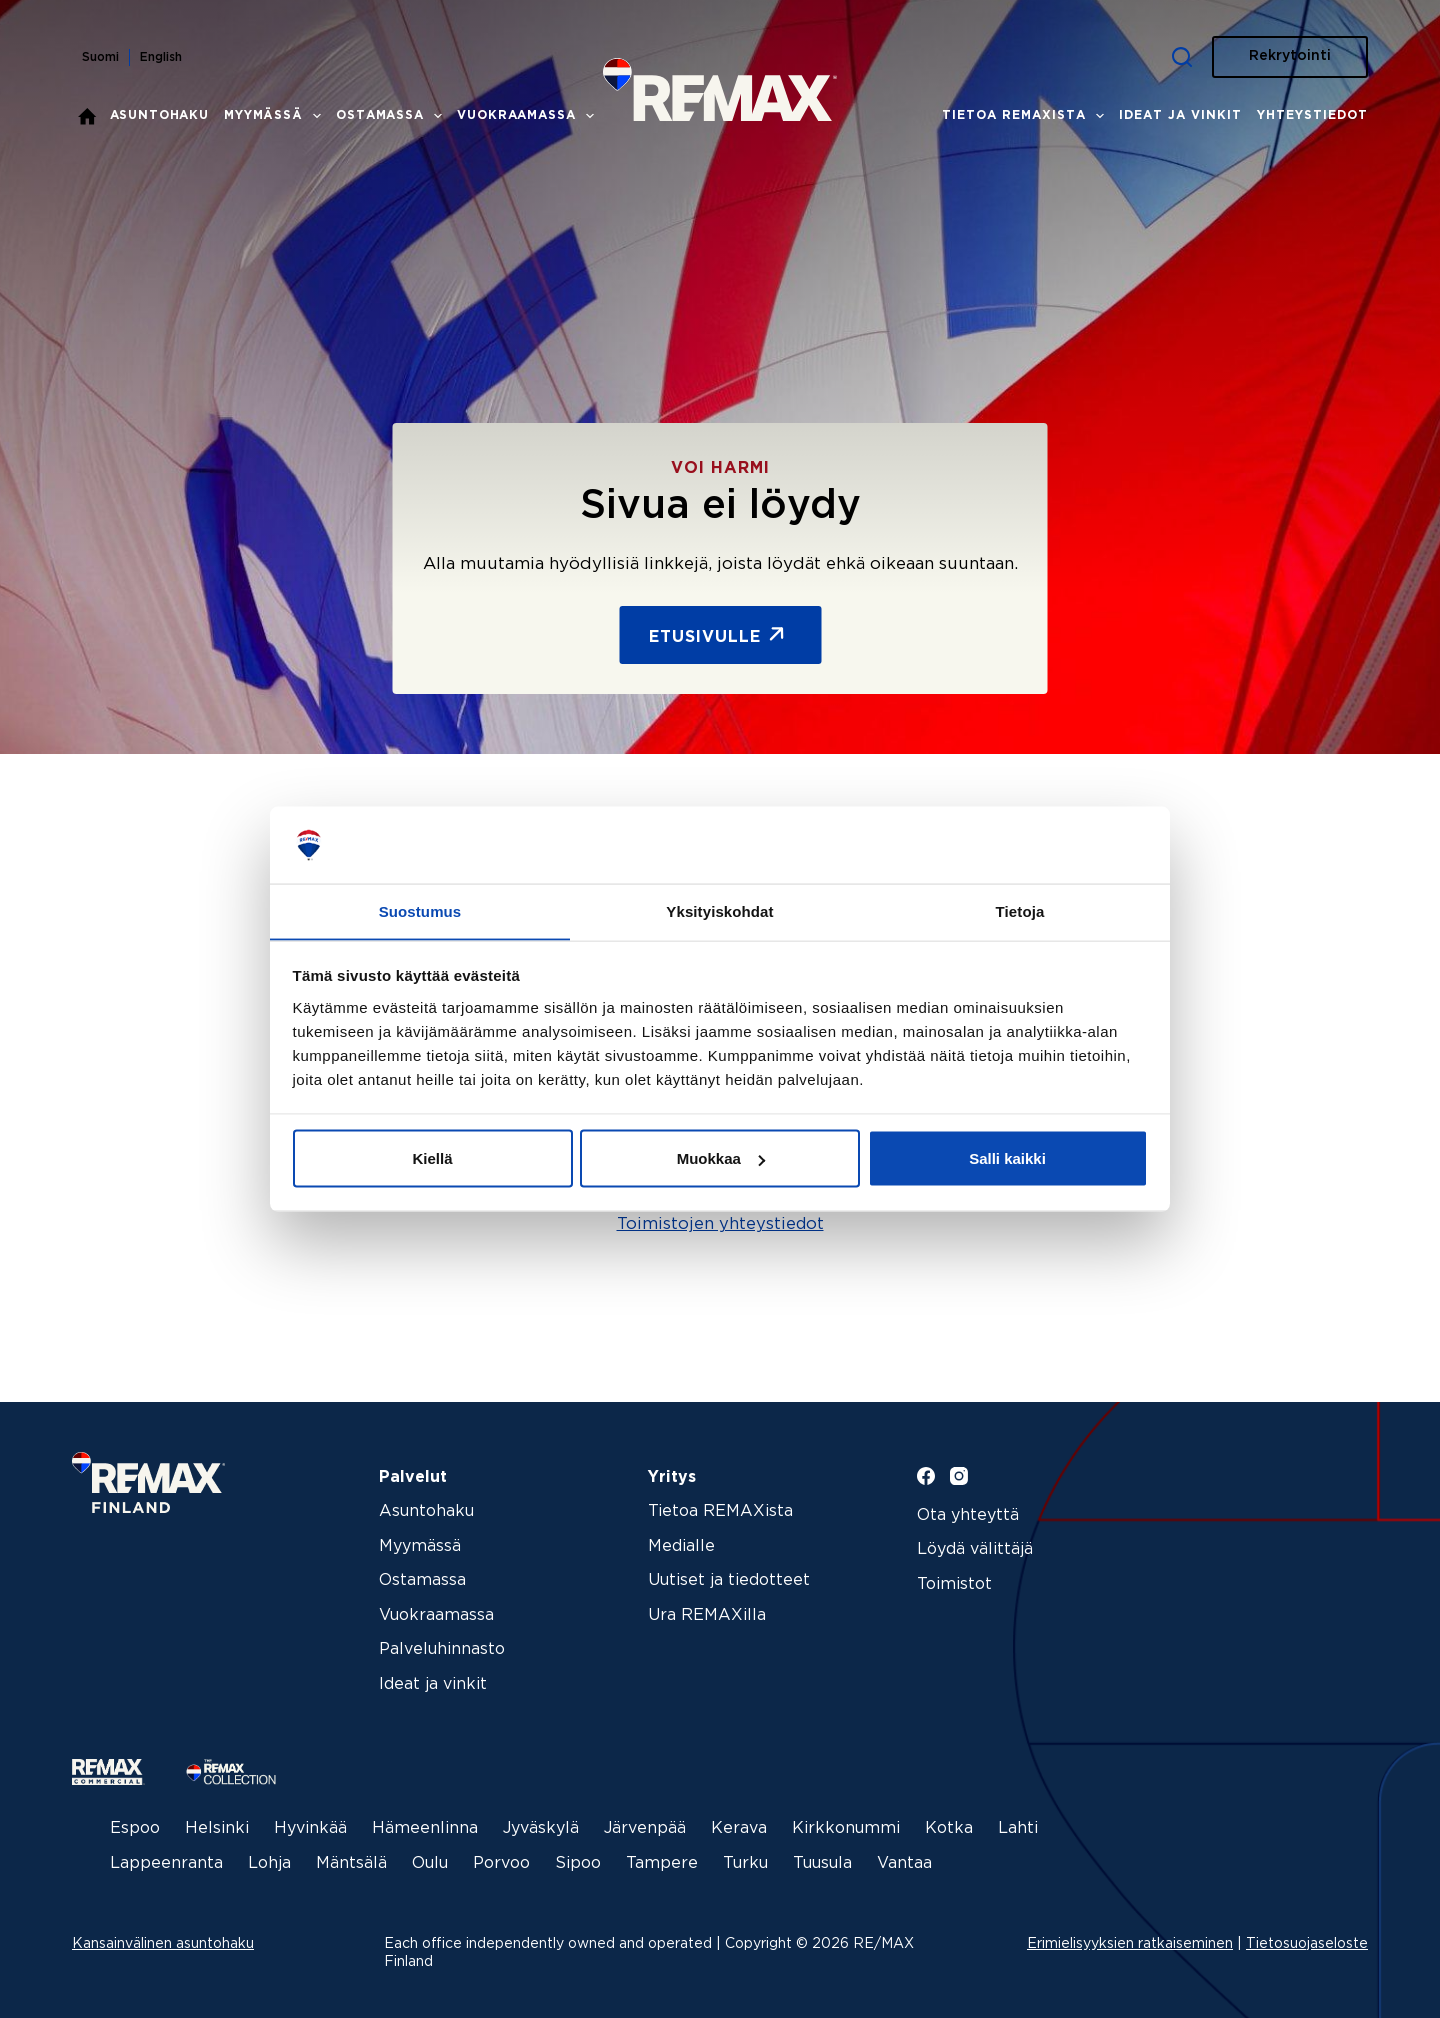 Image resolution: width=1440 pixels, height=2018 pixels. What do you see at coordinates (1312, 115) in the screenshot?
I see `Yhteystiedot` at bounding box center [1312, 115].